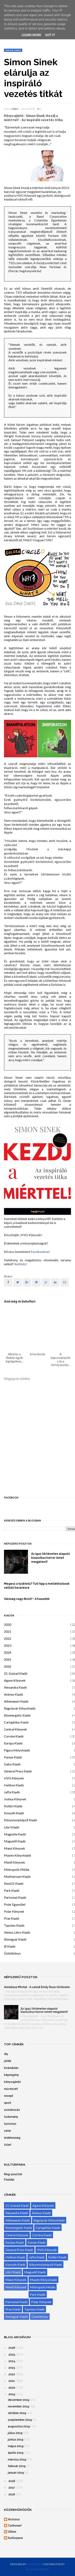  I want to click on Figura Könyvkiadó, so click(17, 1750).